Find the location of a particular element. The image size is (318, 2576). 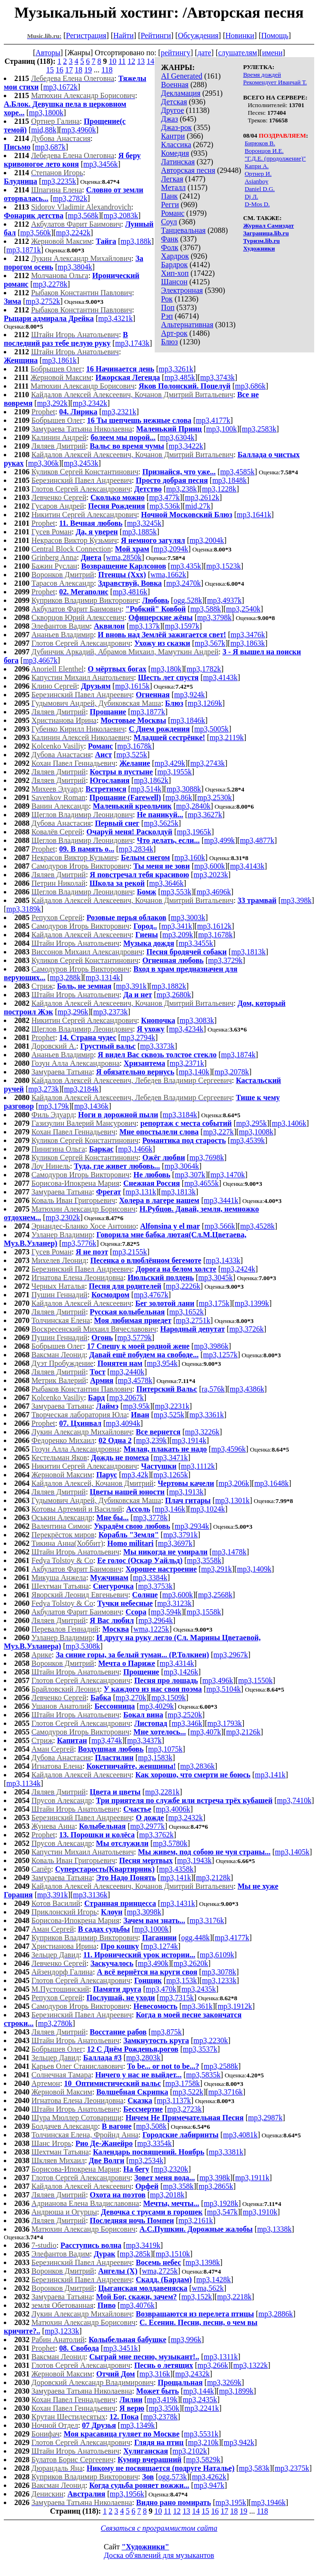

mp3,2435k is located at coordinates (198, 1989).